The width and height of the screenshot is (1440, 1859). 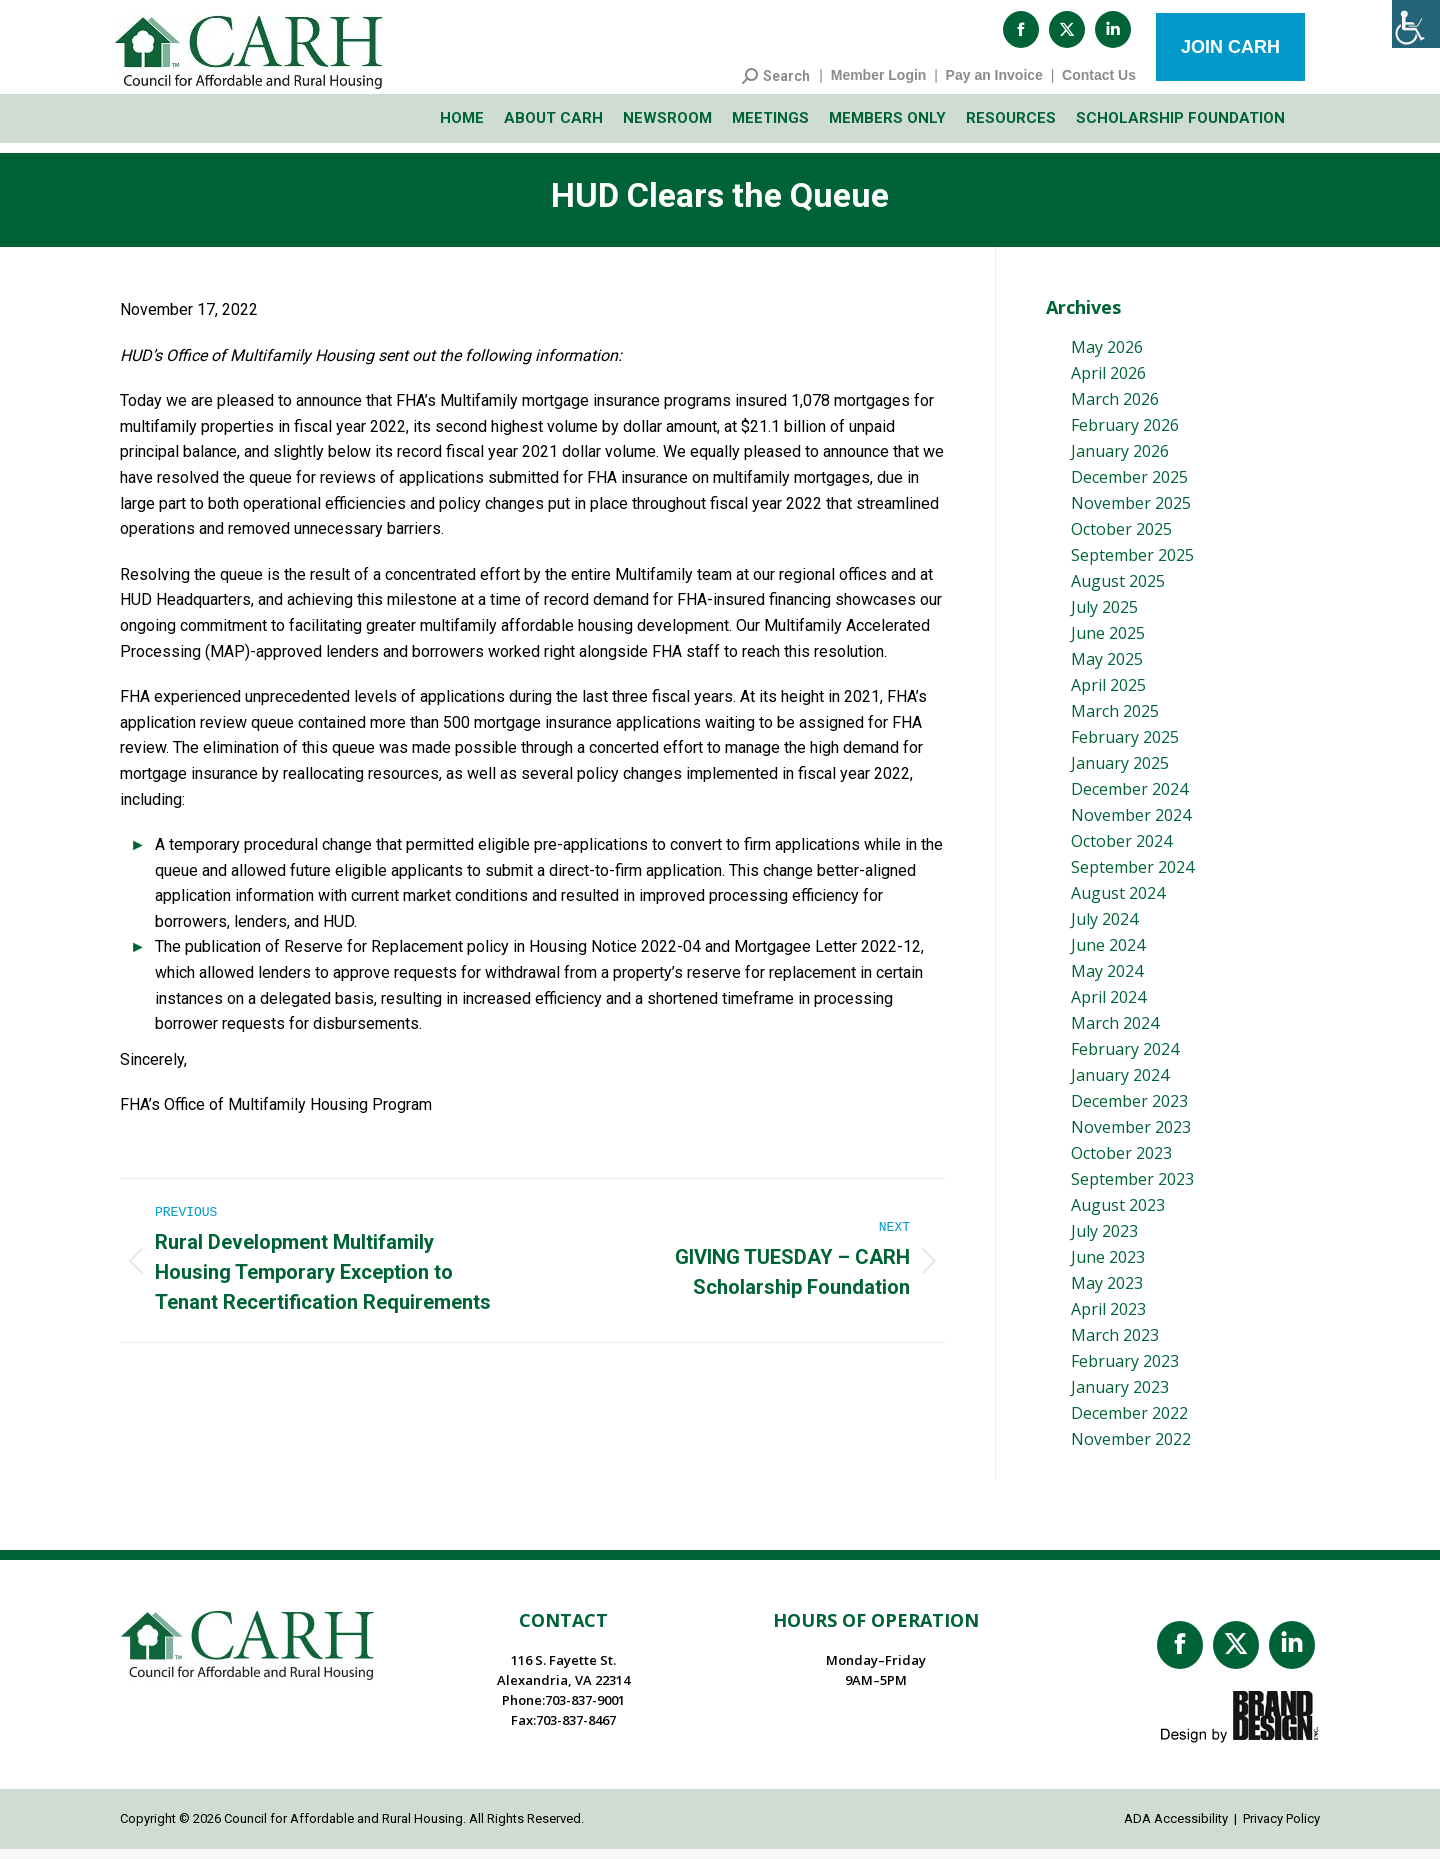 What do you see at coordinates (1131, 1449) in the screenshot?
I see `November 2022` at bounding box center [1131, 1449].